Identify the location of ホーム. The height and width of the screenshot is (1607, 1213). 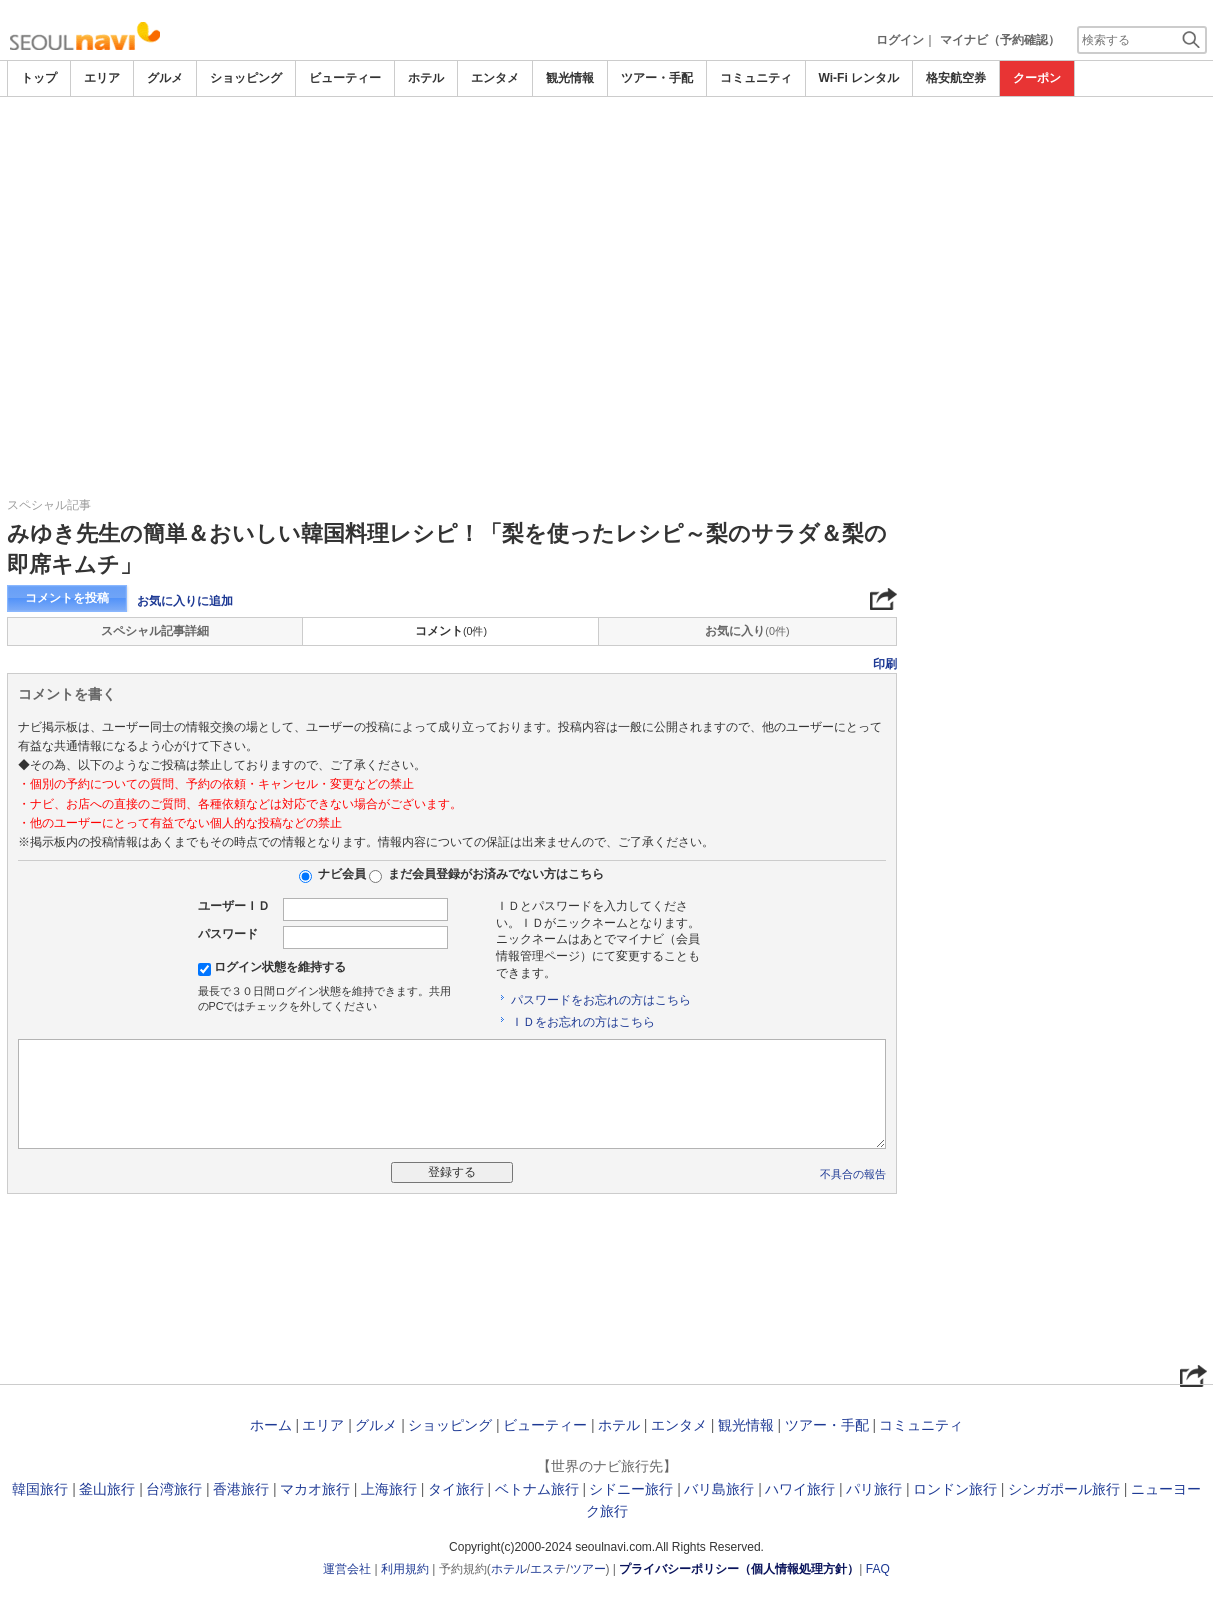
(271, 1425).